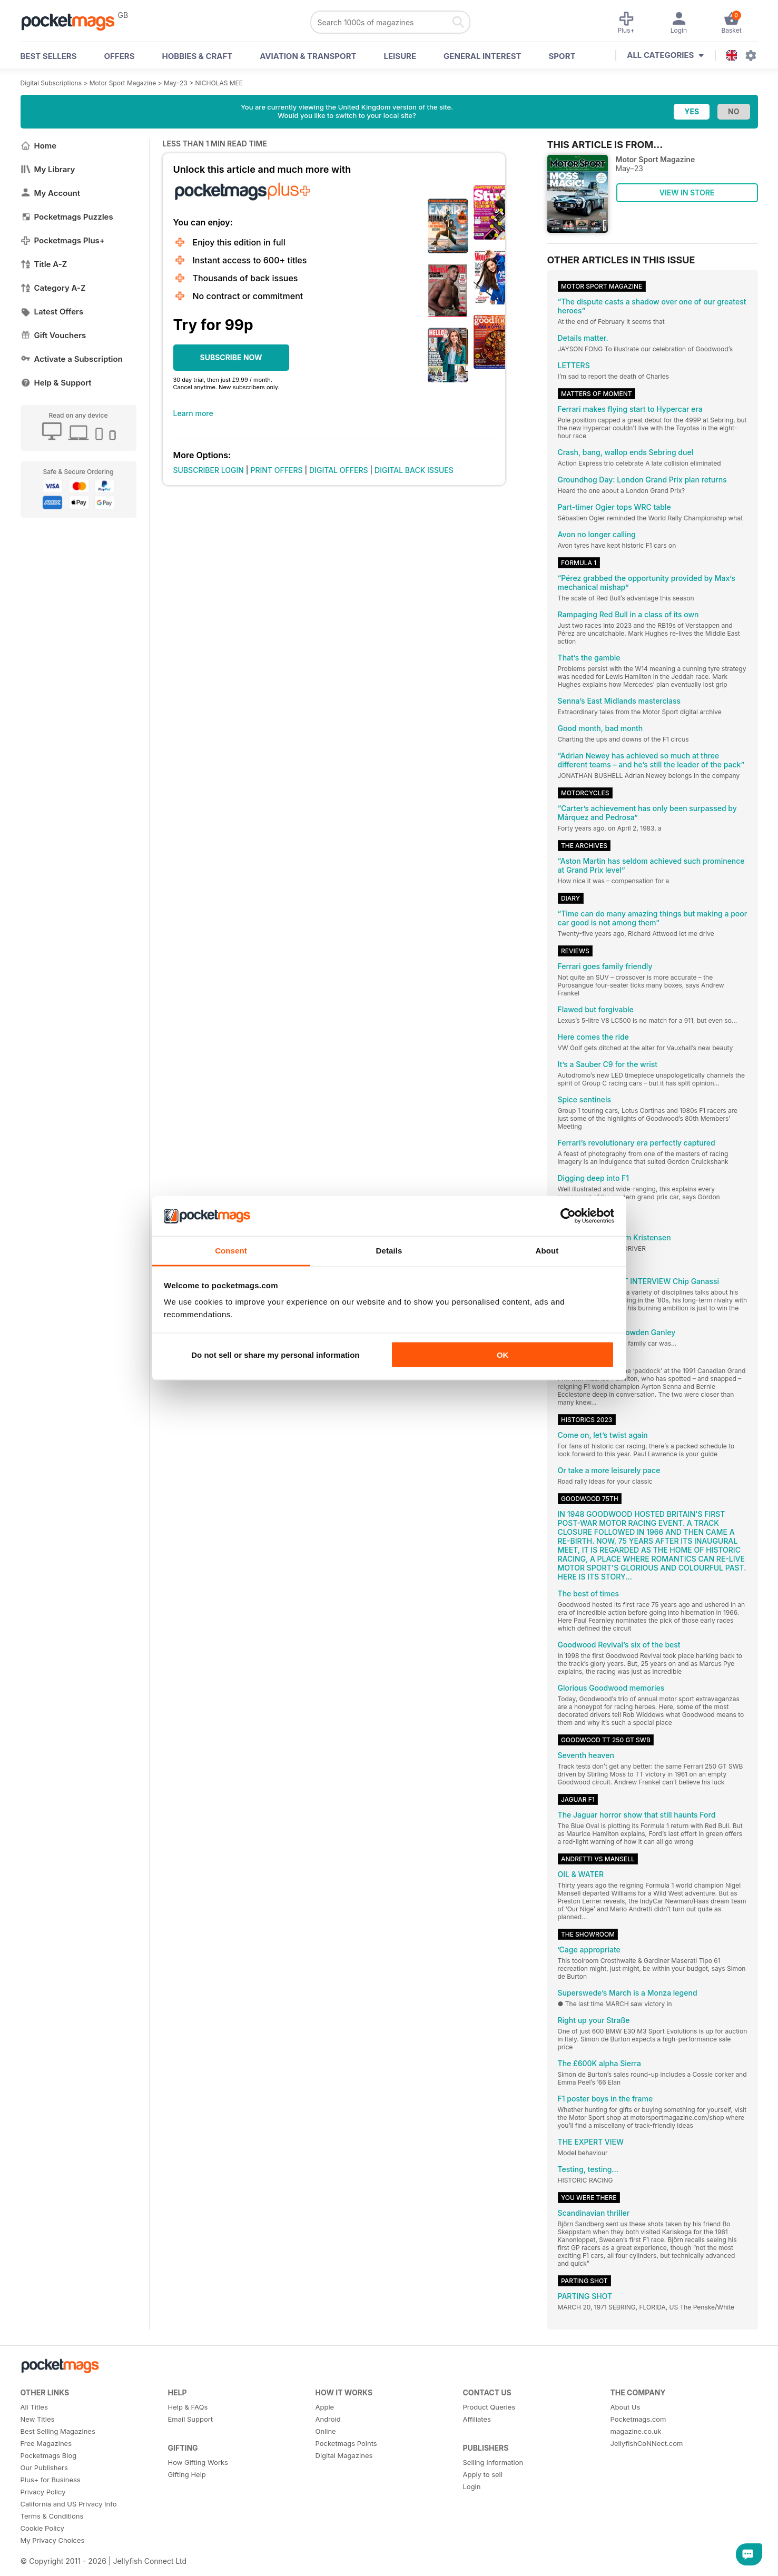  What do you see at coordinates (119, 56) in the screenshot?
I see `OFFERS` at bounding box center [119, 56].